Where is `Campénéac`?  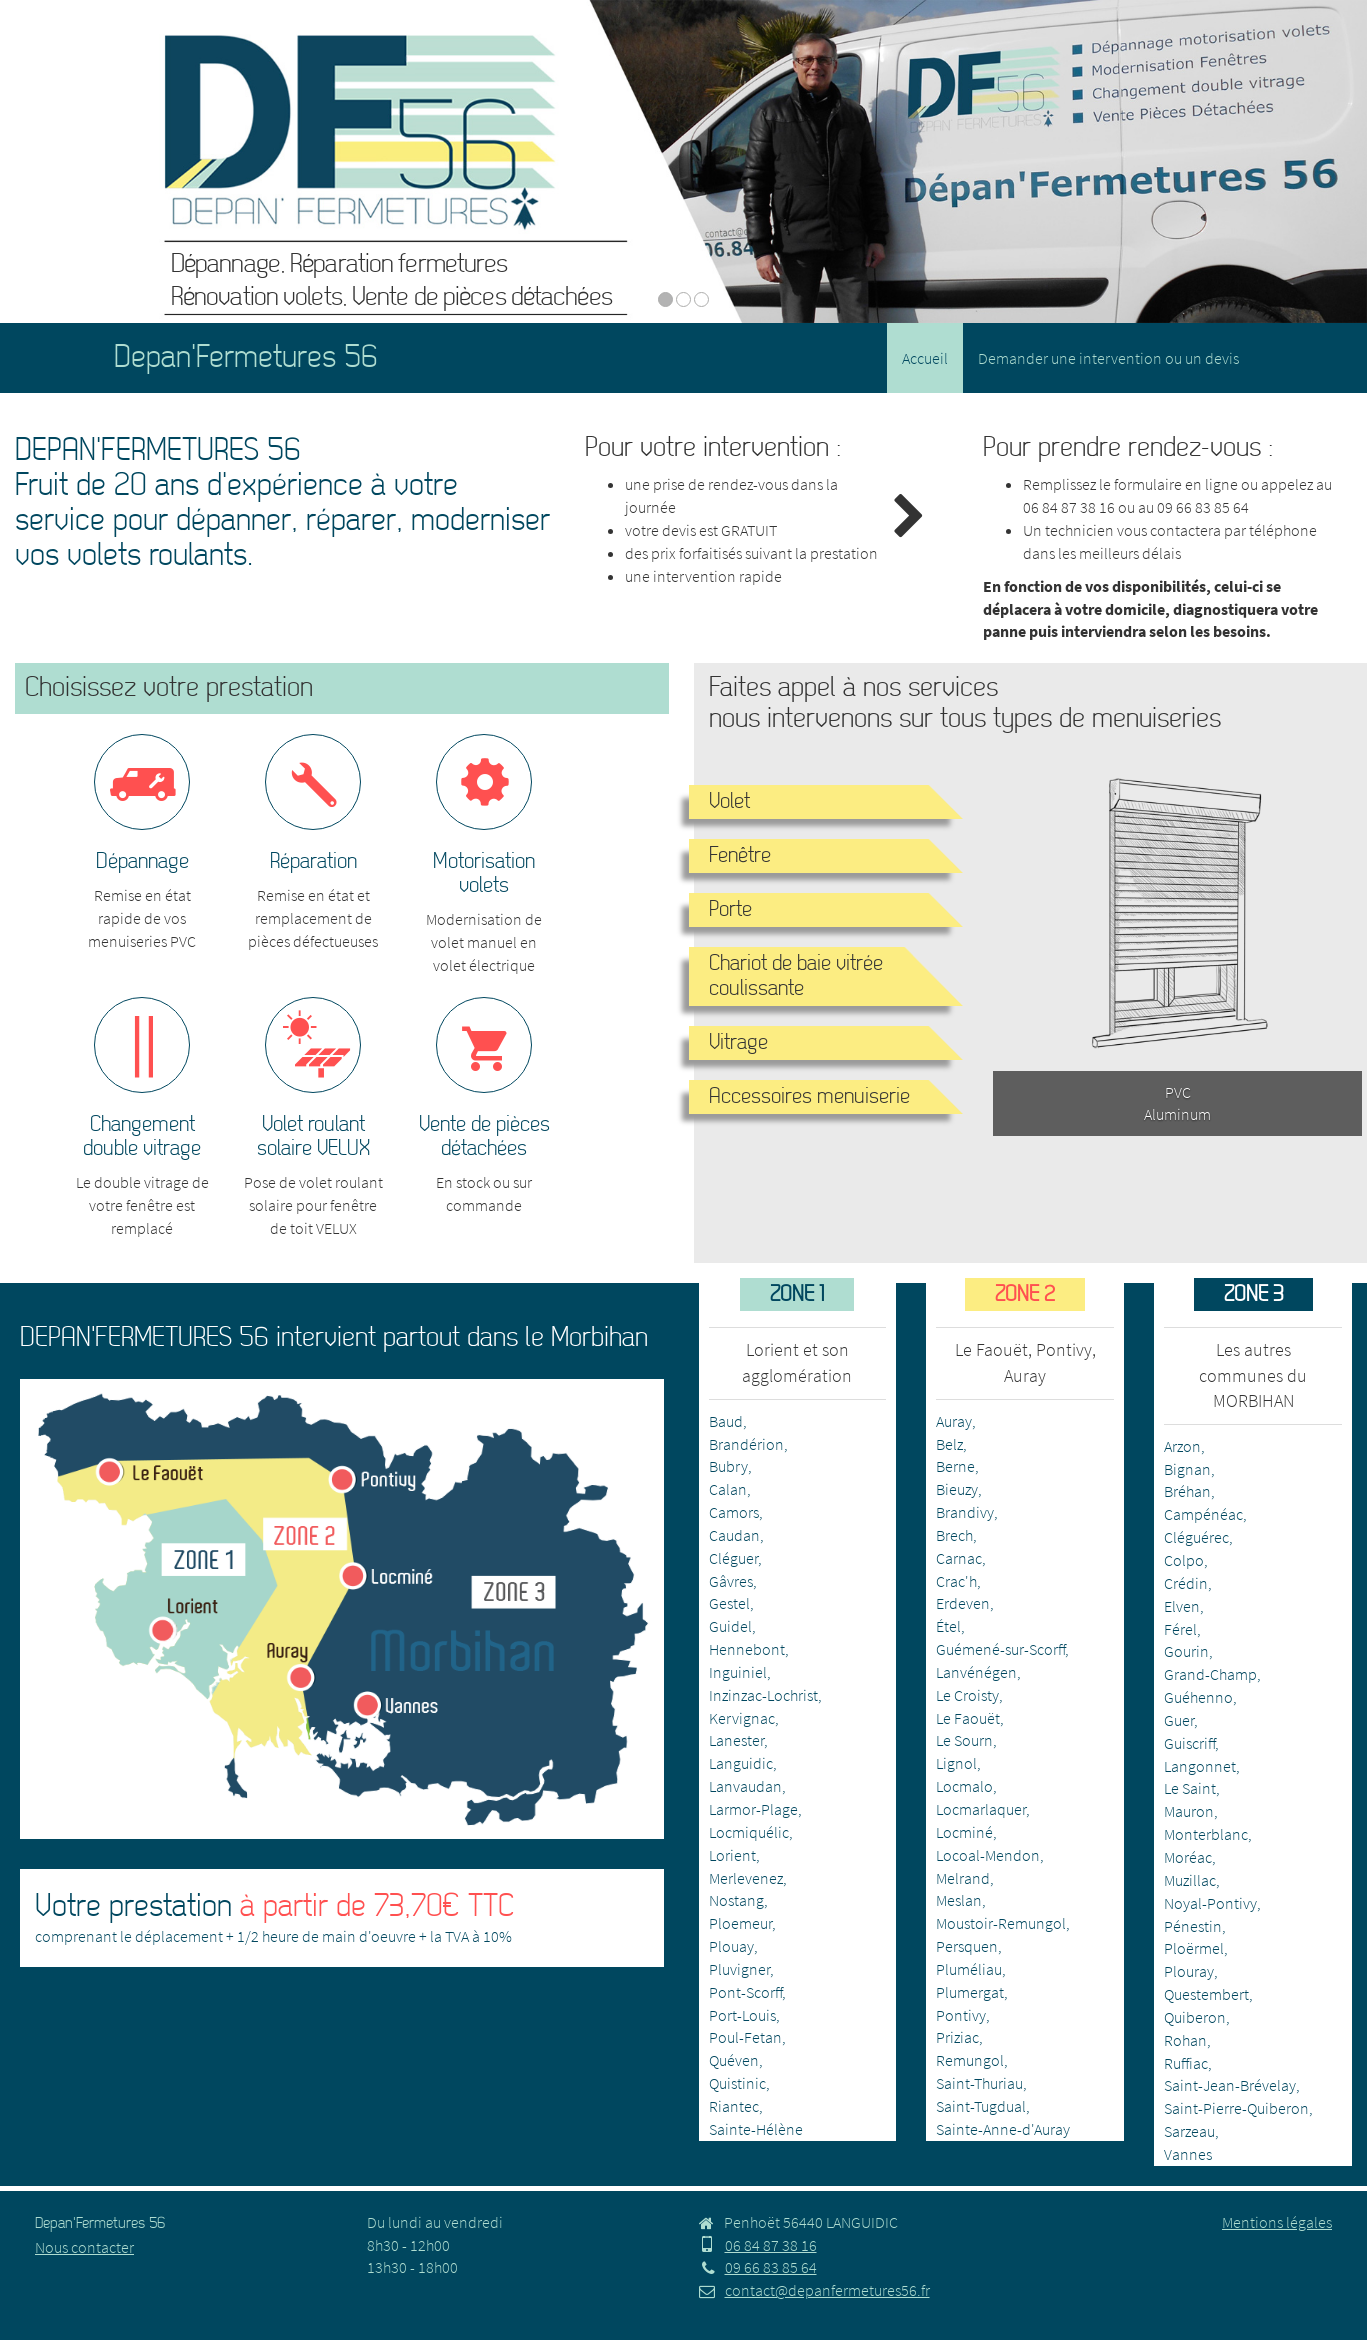 Campénéac is located at coordinates (1203, 1514).